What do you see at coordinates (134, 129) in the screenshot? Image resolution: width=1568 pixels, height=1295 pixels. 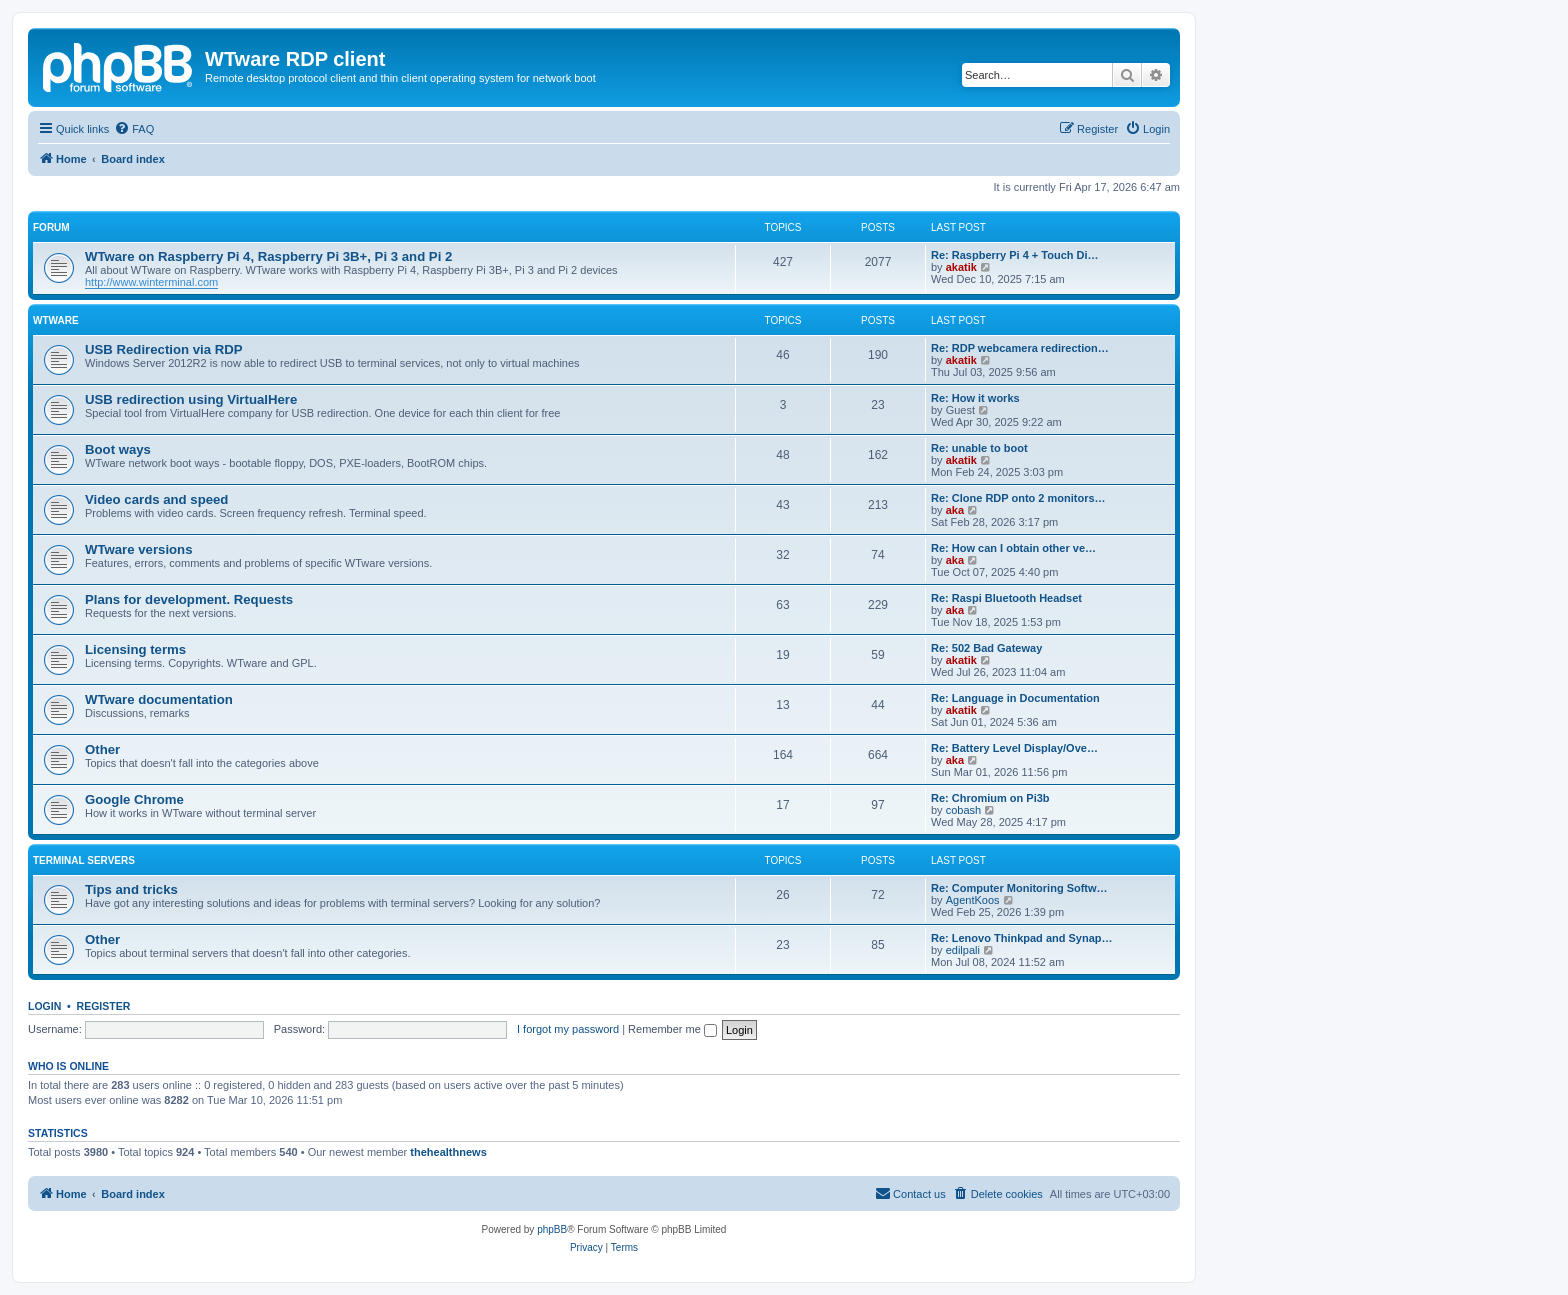 I see `[menuitem]` at bounding box center [134, 129].